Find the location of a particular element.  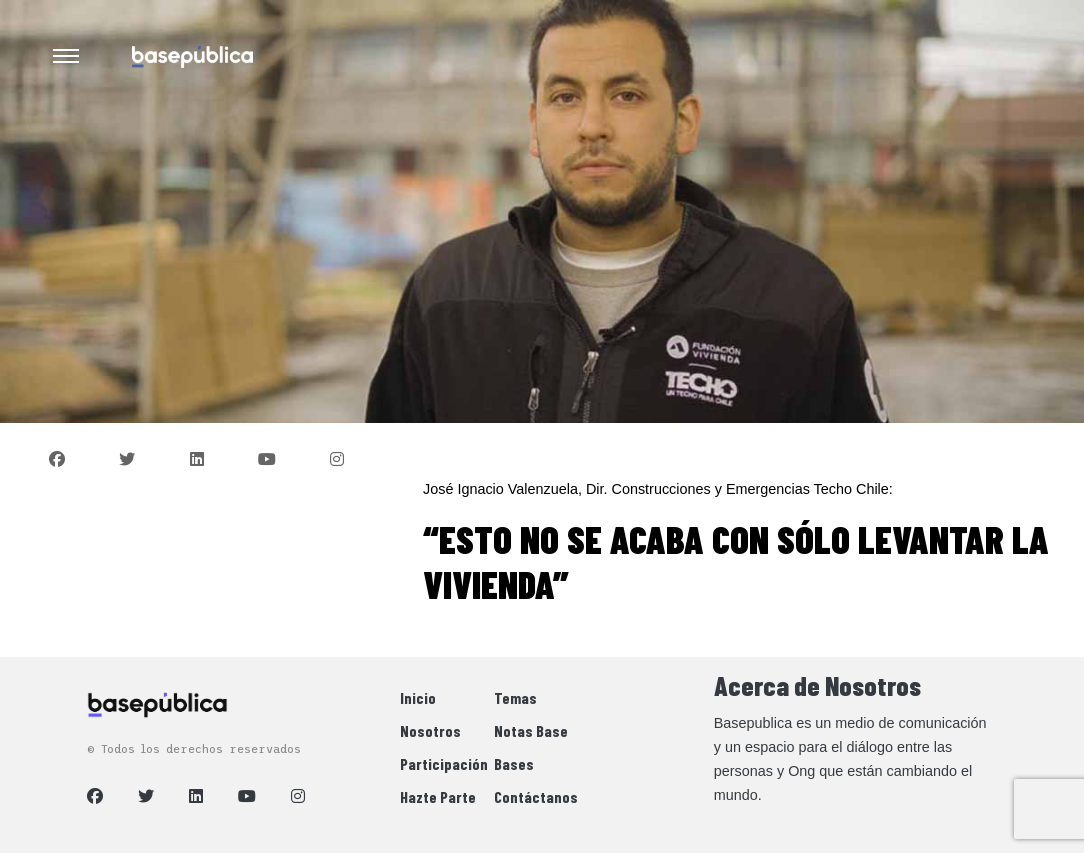

Inicio is located at coordinates (418, 697).